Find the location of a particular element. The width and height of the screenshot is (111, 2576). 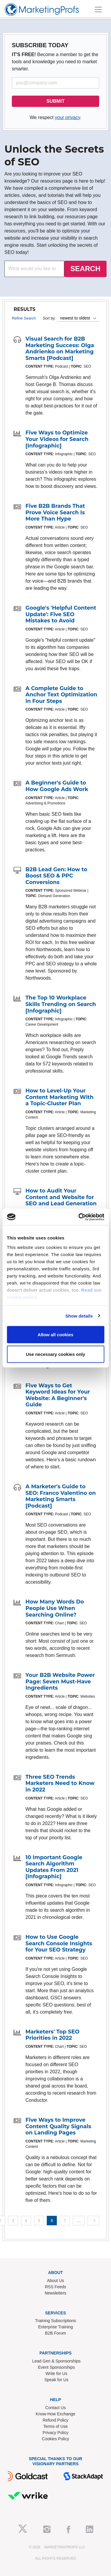

SUBMIT is located at coordinates (55, 101).